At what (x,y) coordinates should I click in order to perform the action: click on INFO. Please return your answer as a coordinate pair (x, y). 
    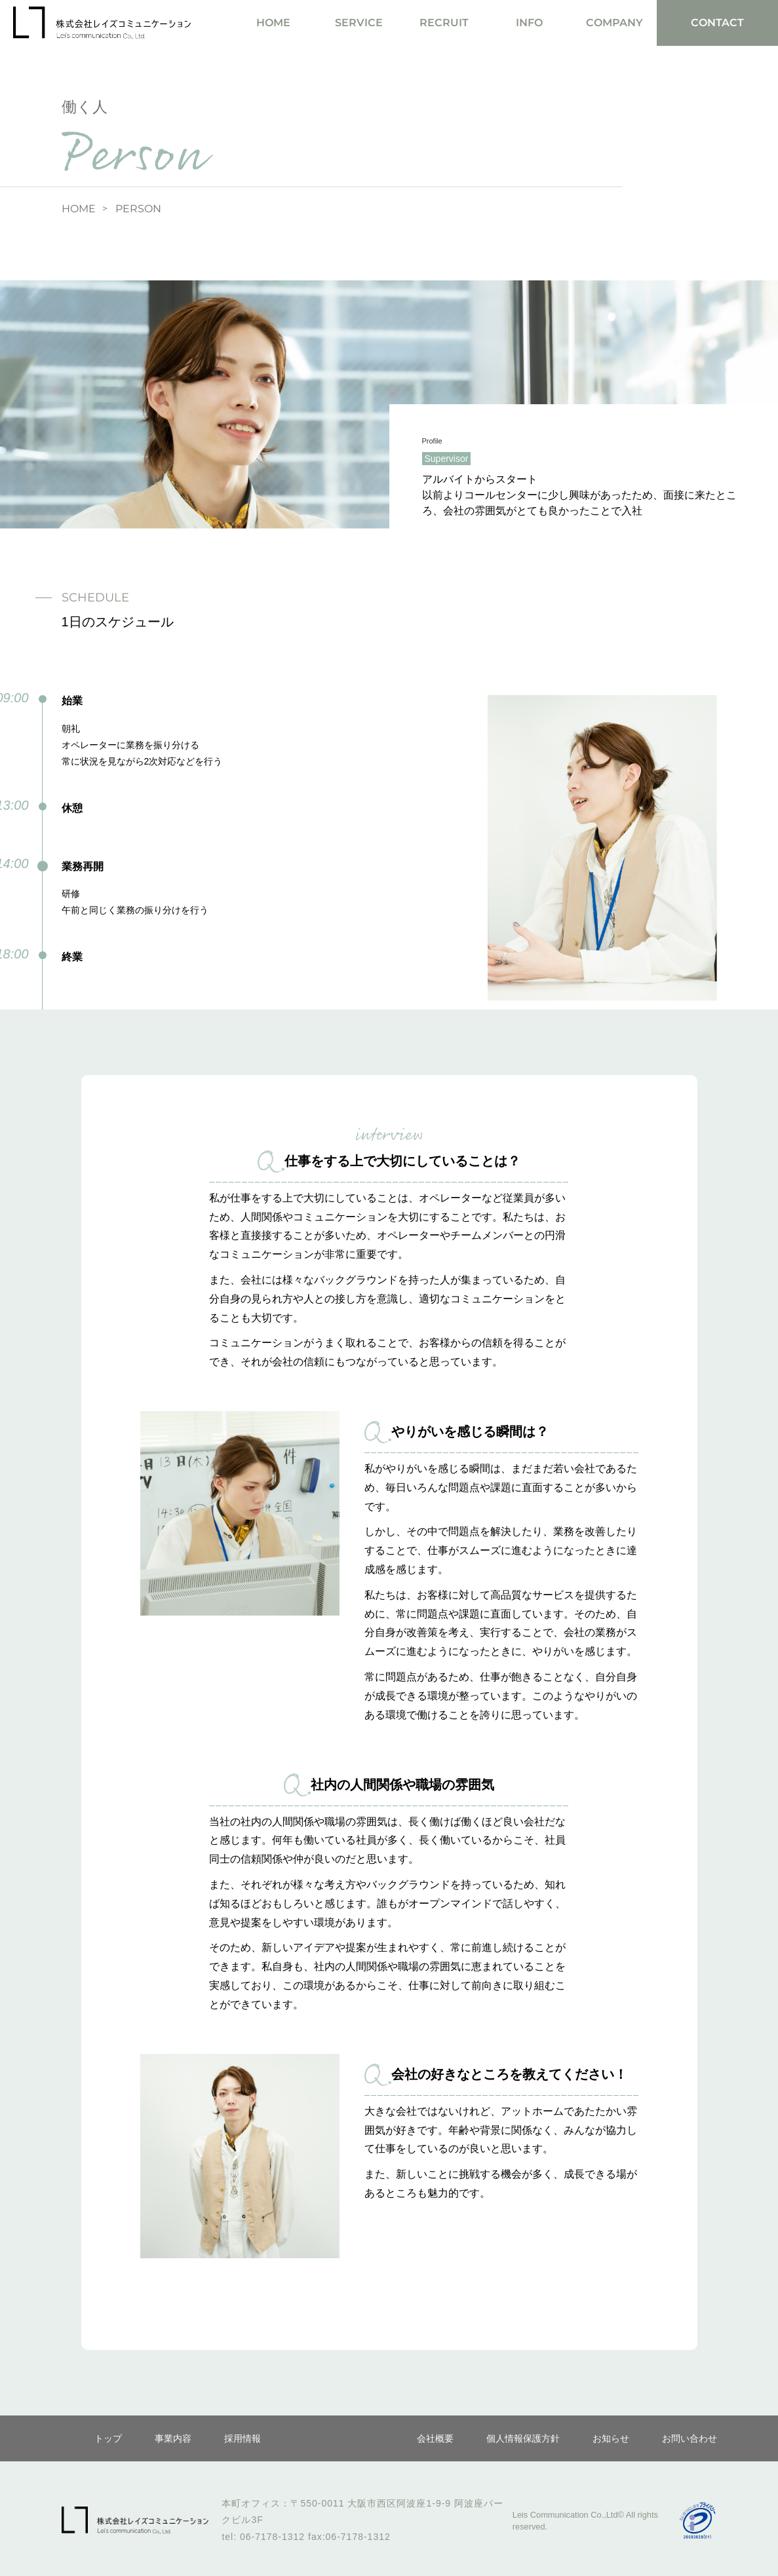
    Looking at the image, I should click on (529, 22).